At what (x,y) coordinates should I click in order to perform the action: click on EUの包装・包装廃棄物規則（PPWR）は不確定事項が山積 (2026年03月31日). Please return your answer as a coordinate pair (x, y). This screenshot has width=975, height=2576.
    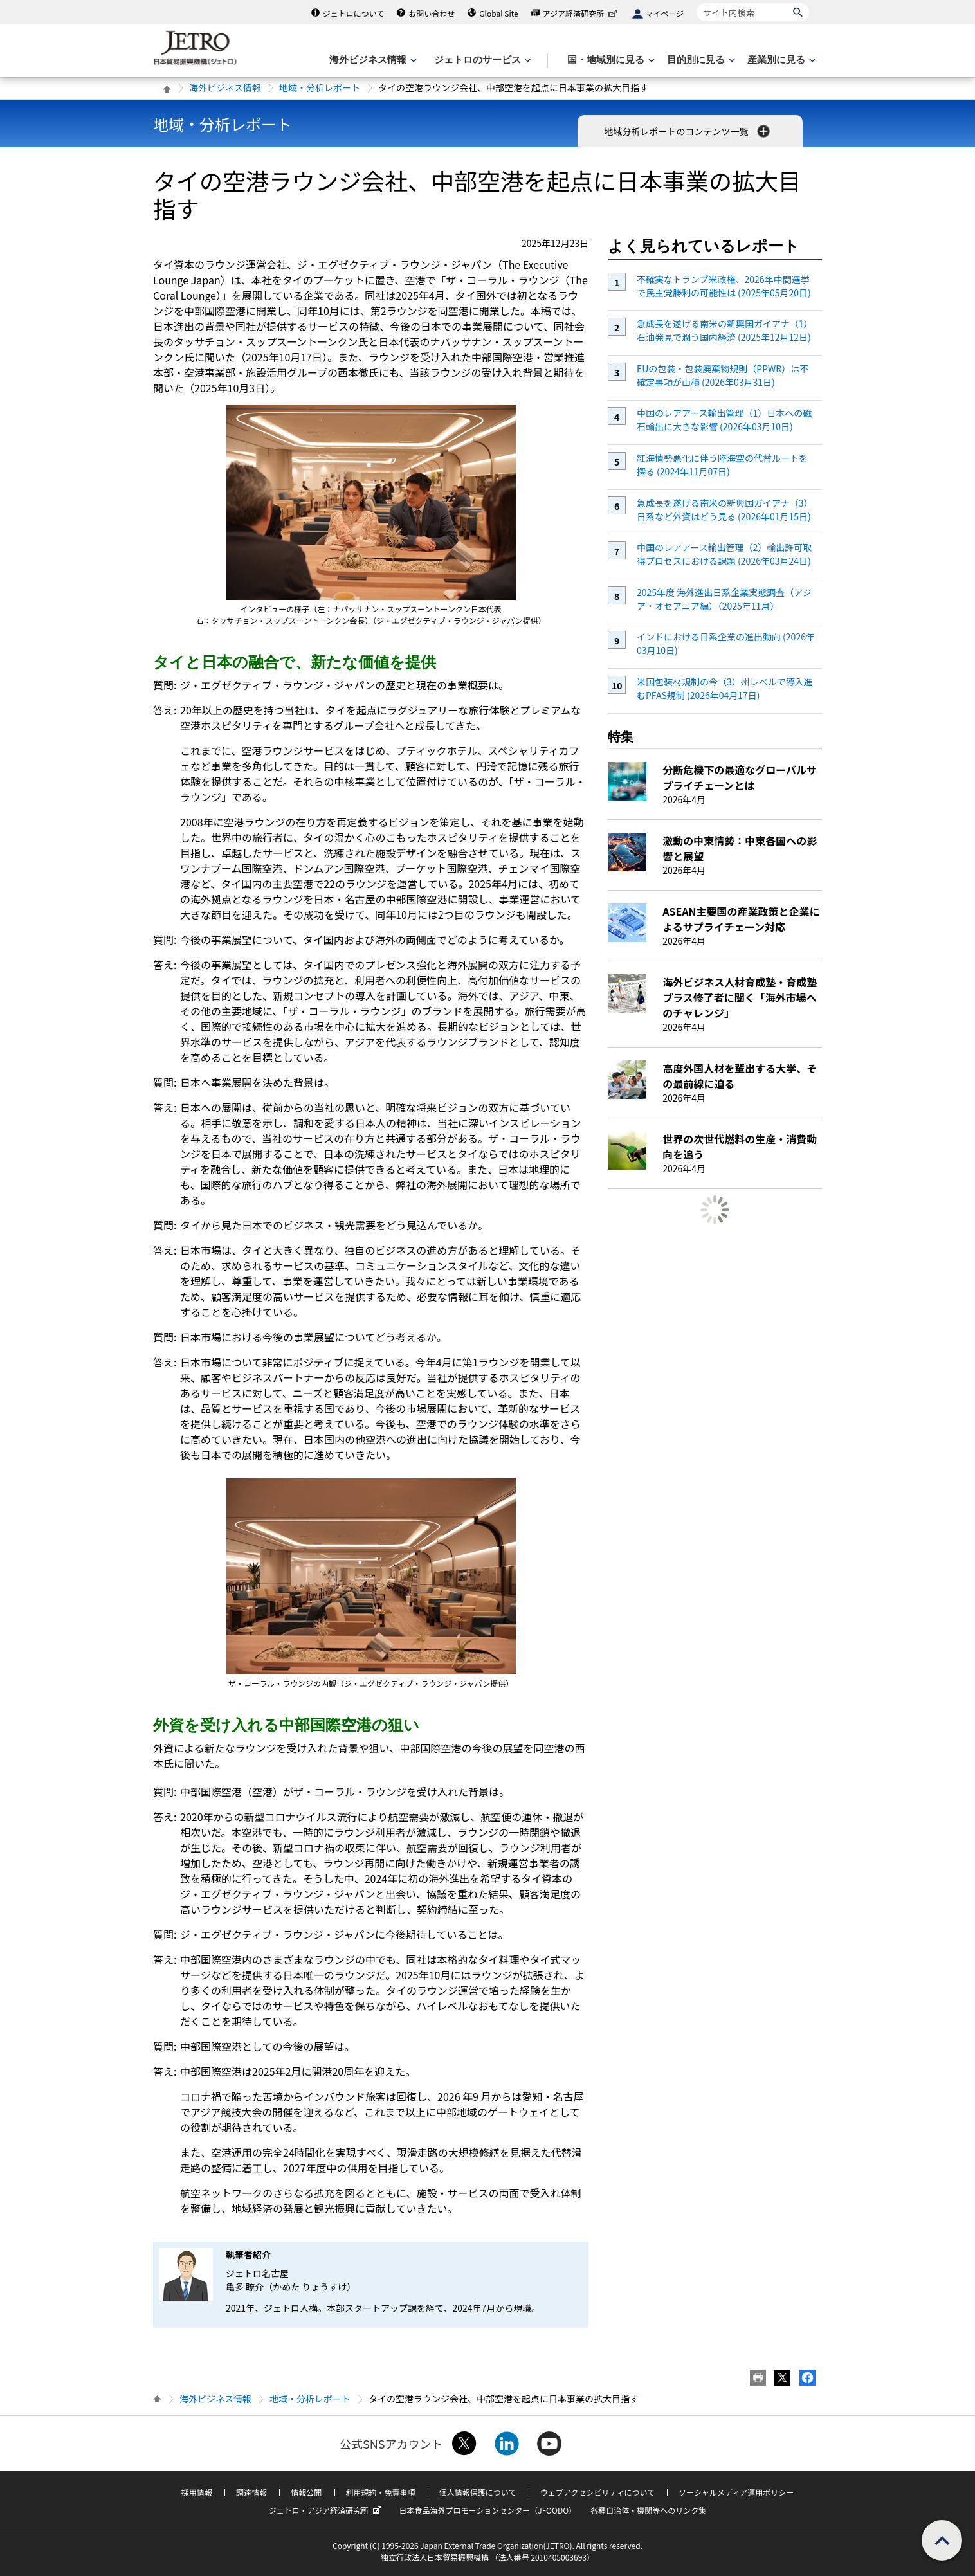
    Looking at the image, I should click on (722, 375).